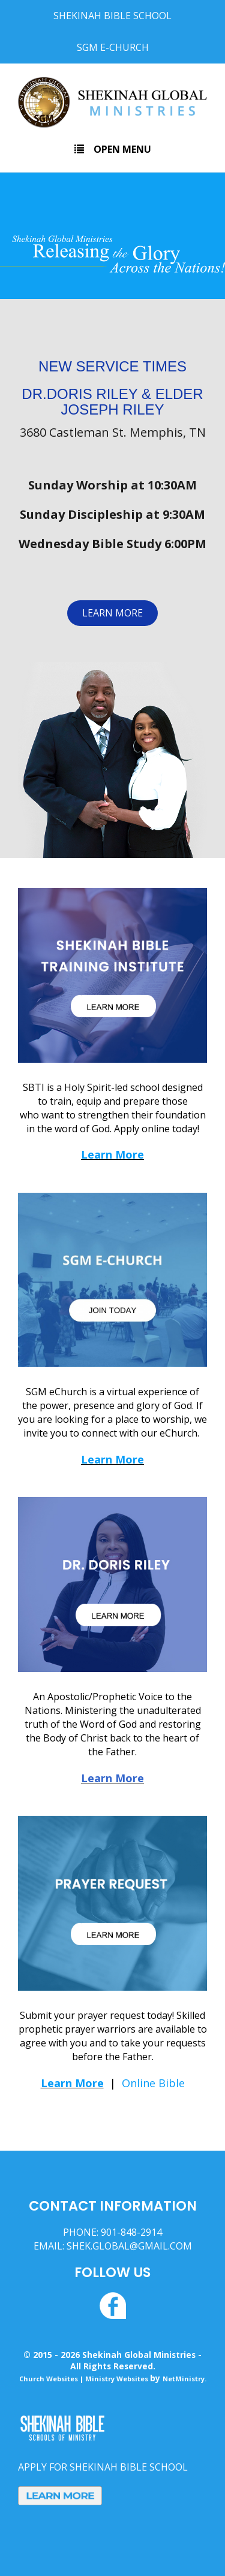 This screenshot has height=2576, width=225. Describe the element at coordinates (113, 47) in the screenshot. I see `SGM E-Church` at that location.